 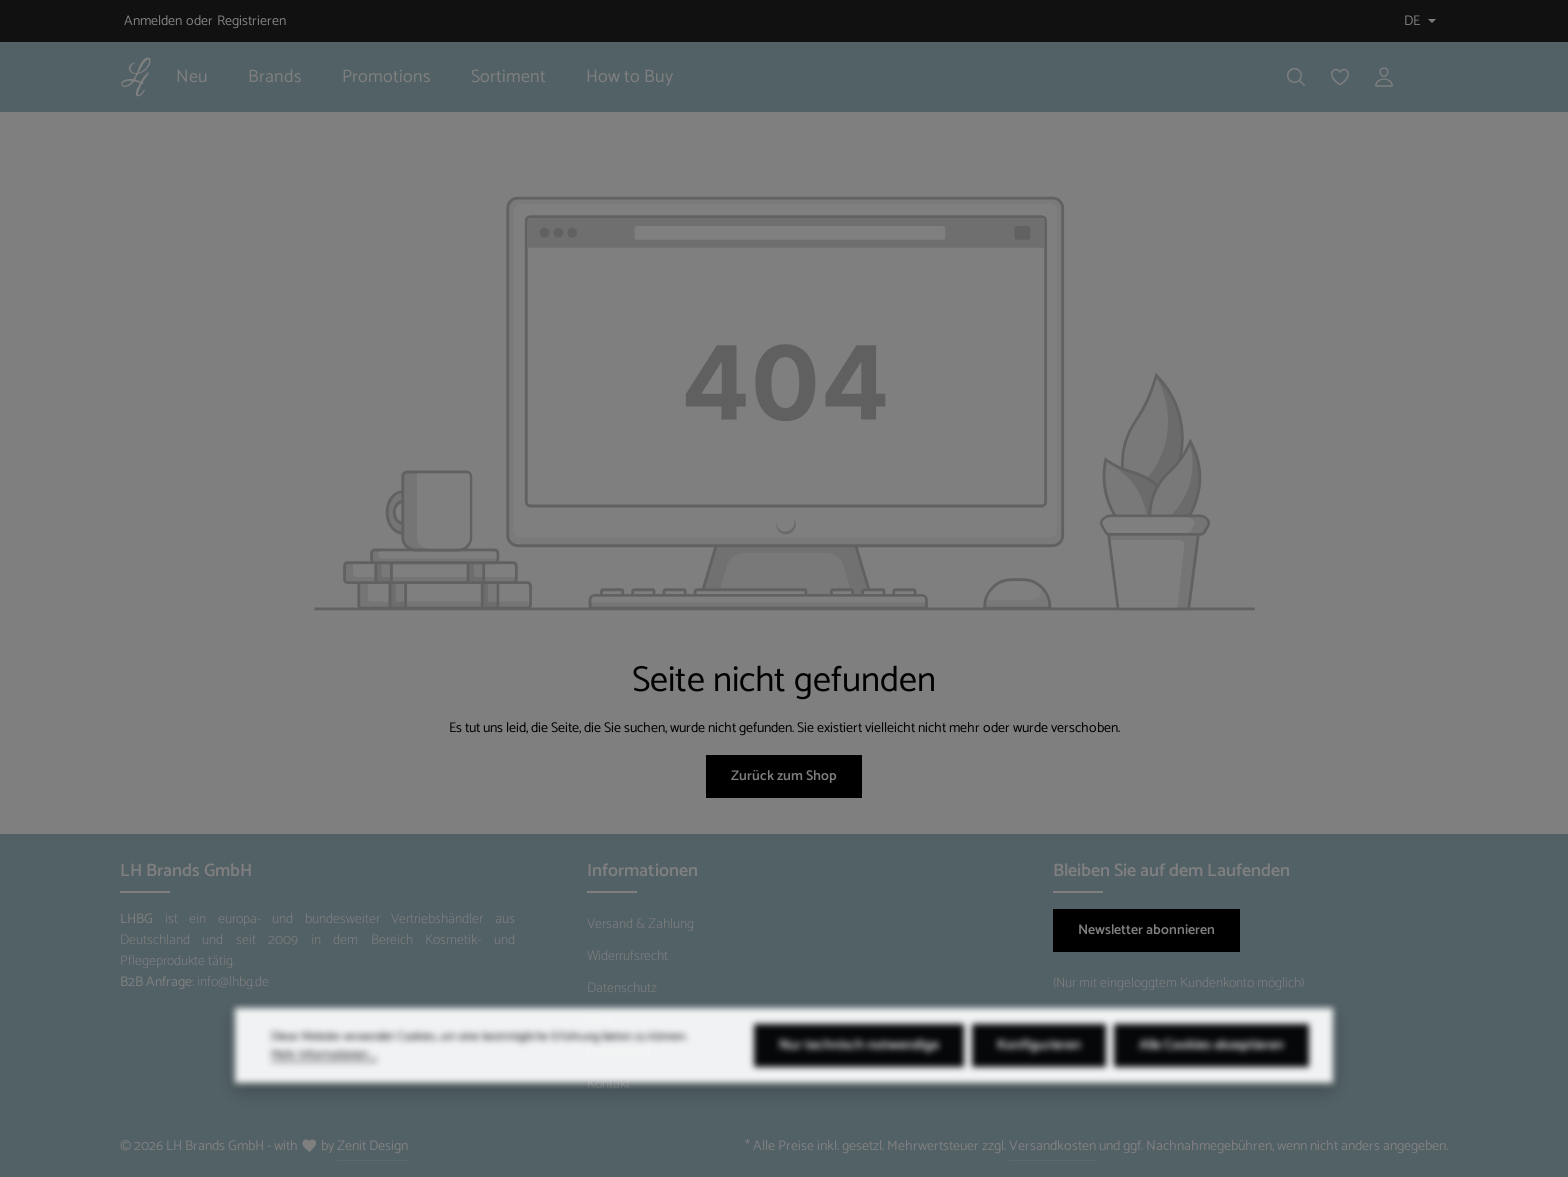 I want to click on Registrieren, so click(x=251, y=21).